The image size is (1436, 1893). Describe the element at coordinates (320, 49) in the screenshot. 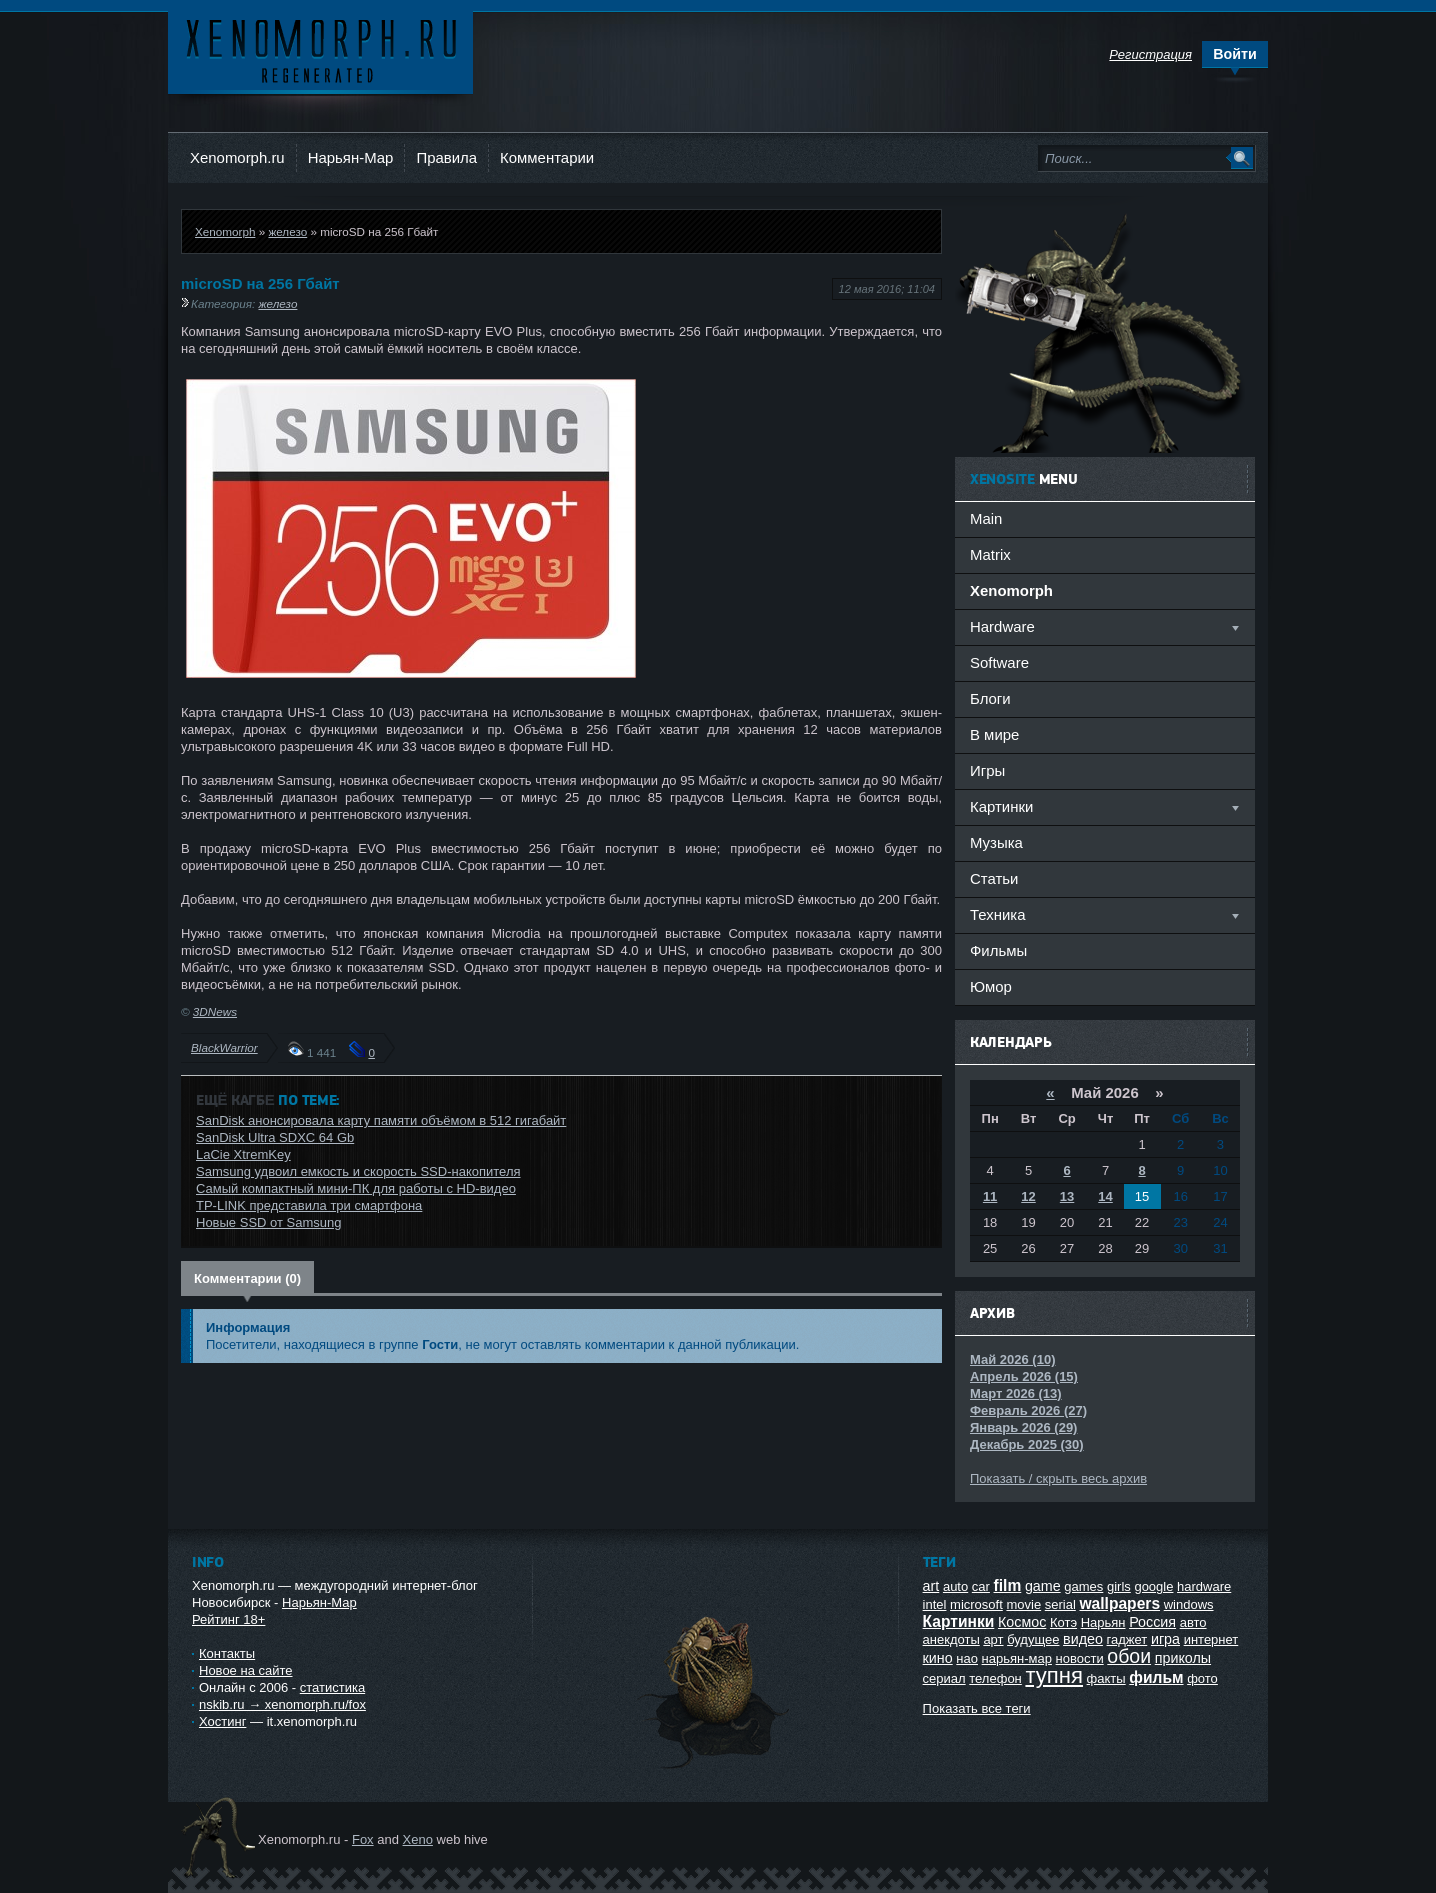

I see `Ксеноморф` at that location.